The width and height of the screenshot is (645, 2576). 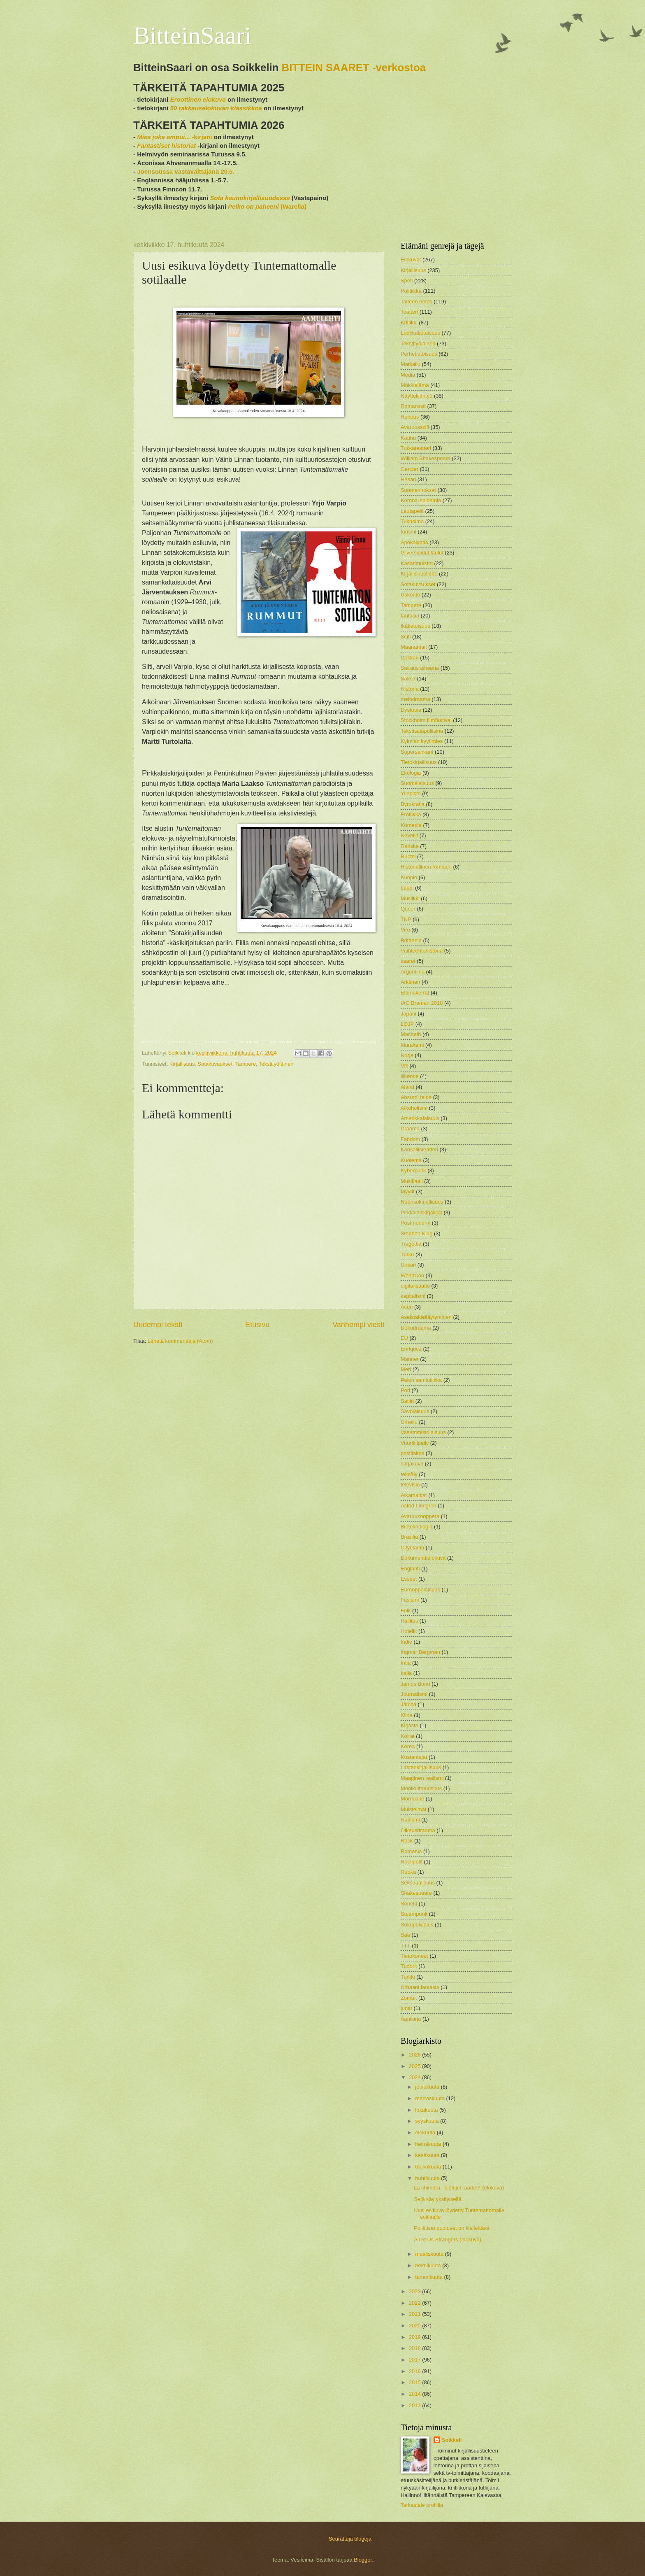 What do you see at coordinates (412, 1275) in the screenshot?
I see `WorldCon` at bounding box center [412, 1275].